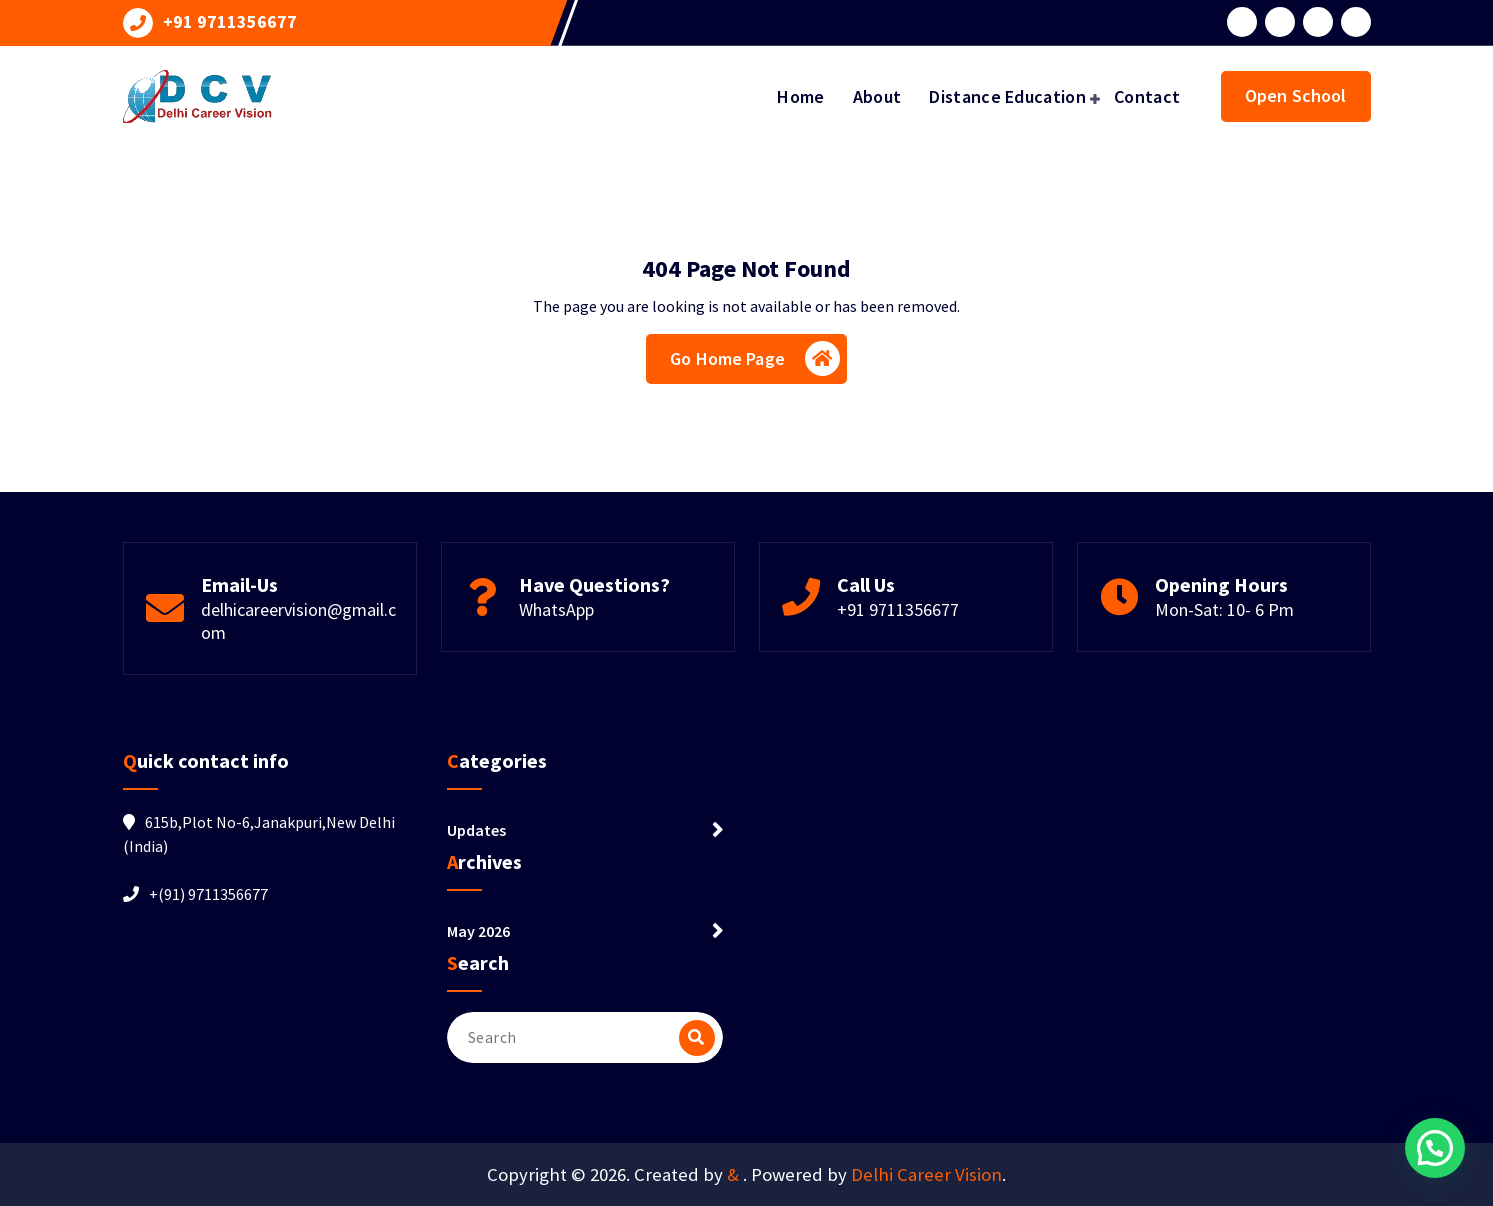  Describe the element at coordinates (478, 931) in the screenshot. I see `May 2026` at that location.